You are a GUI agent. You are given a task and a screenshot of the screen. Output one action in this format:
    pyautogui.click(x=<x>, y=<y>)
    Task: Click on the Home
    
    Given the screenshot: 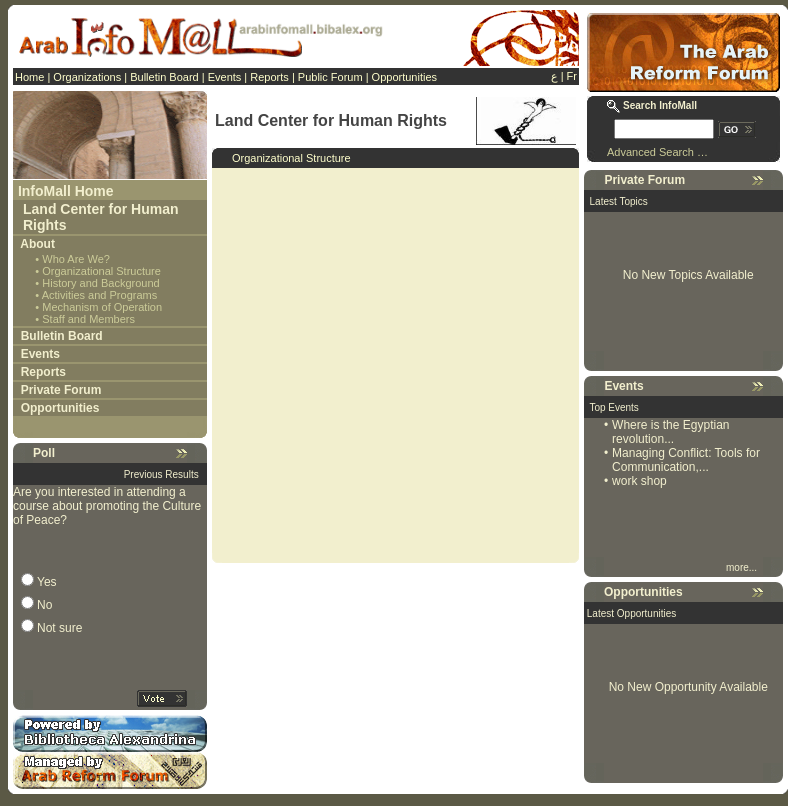 What is the action you would take?
    pyautogui.click(x=29, y=77)
    